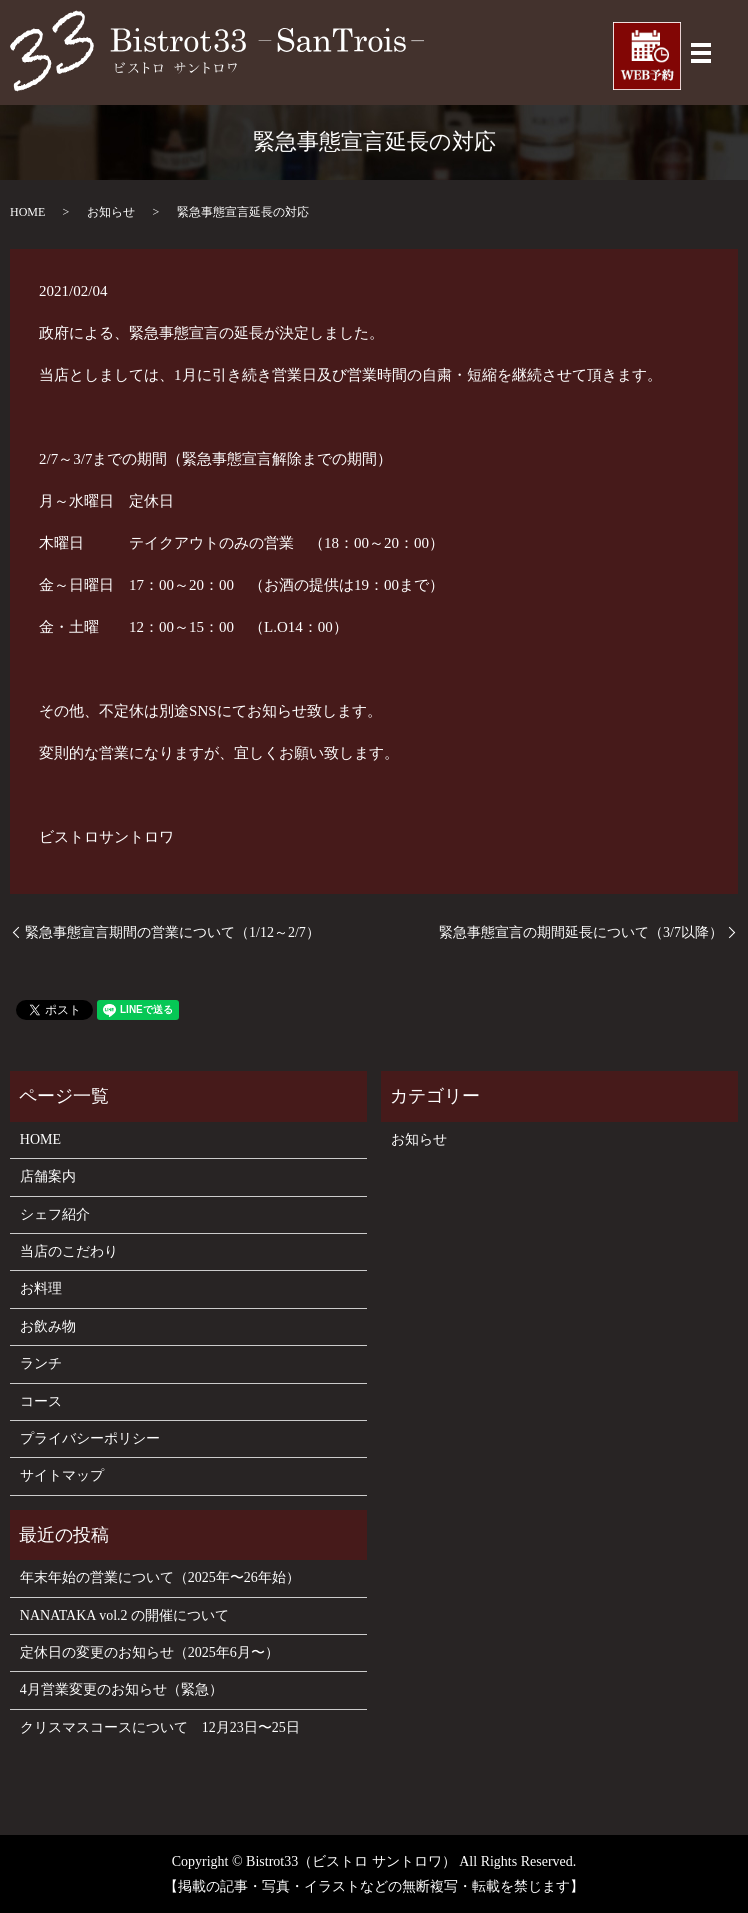 This screenshot has width=748, height=1913. What do you see at coordinates (581, 932) in the screenshot?
I see `緊急事態宣言の期間延長について（3/7以降）` at bounding box center [581, 932].